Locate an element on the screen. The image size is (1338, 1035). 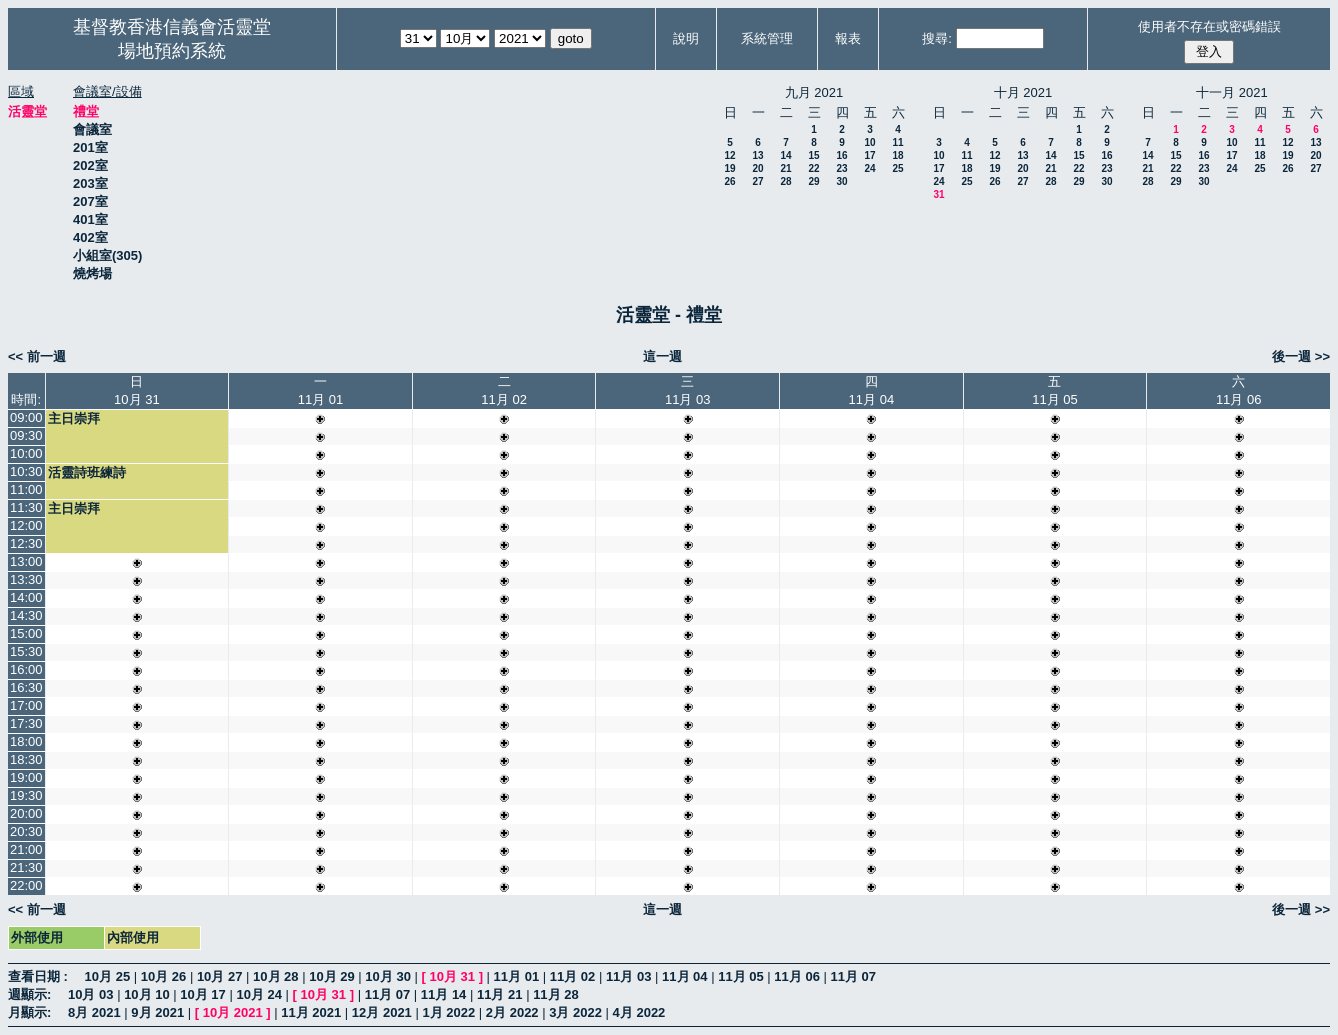
13 is located at coordinates (757, 155).